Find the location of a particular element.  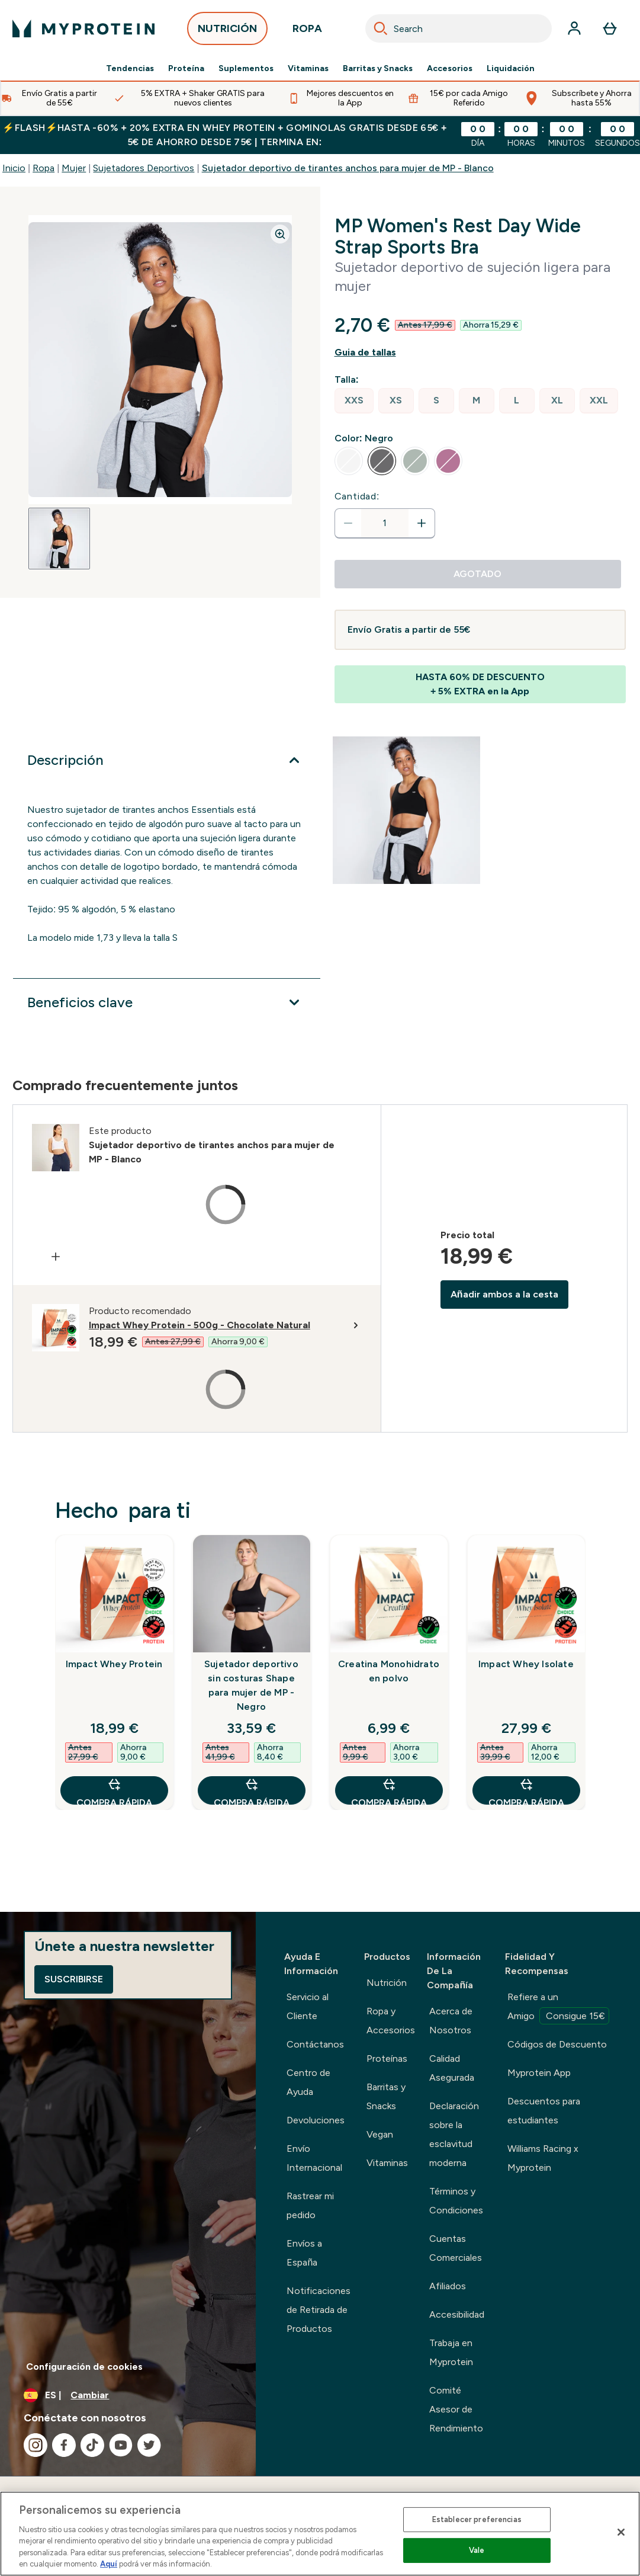

[Cerrar] is located at coordinates (621, 2532).